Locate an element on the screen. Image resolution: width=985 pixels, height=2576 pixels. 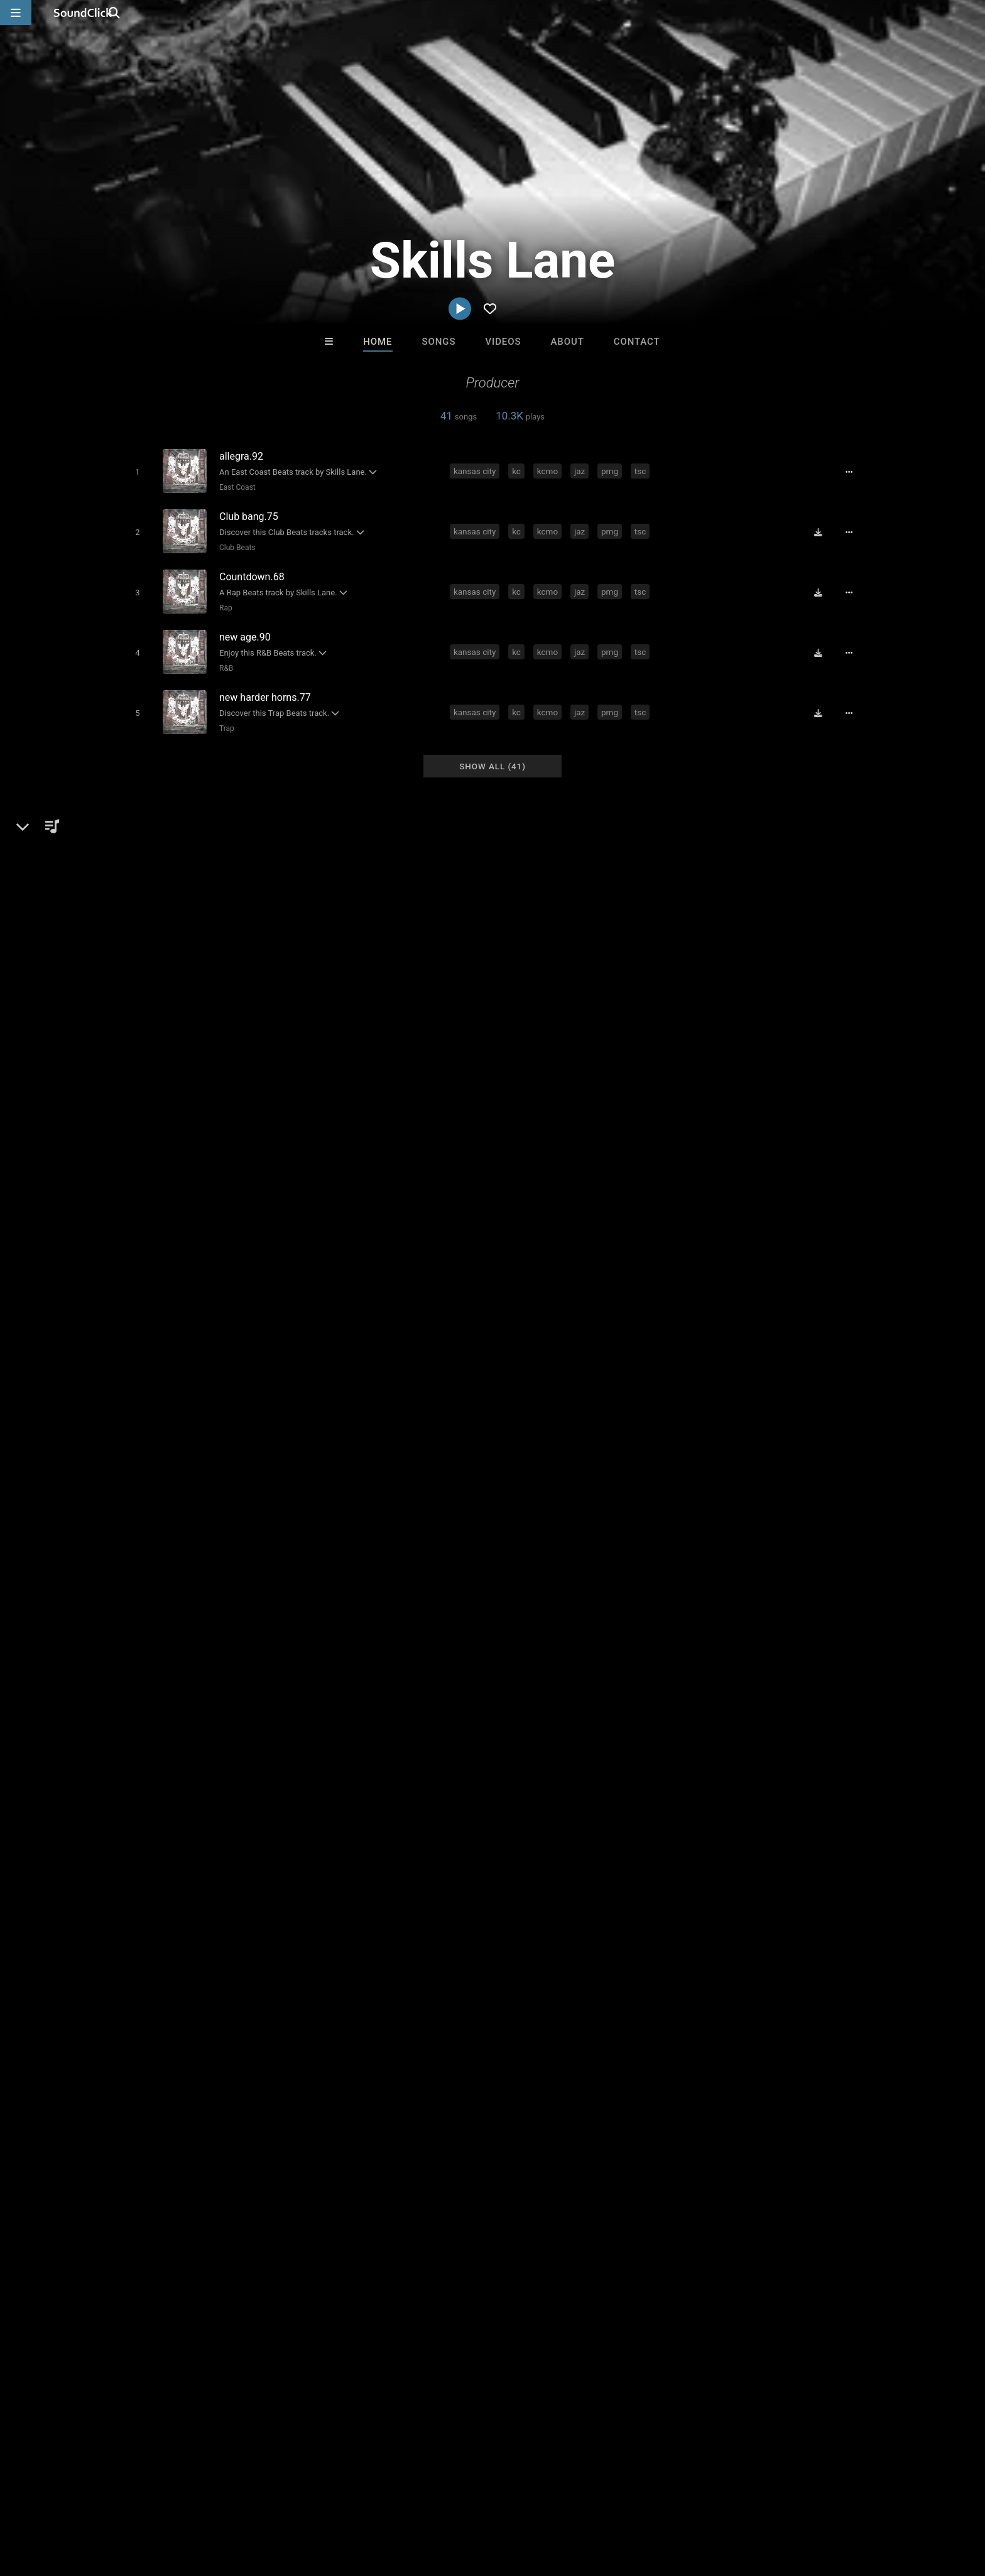
guerilla movement is located at coordinates (823, 1798).